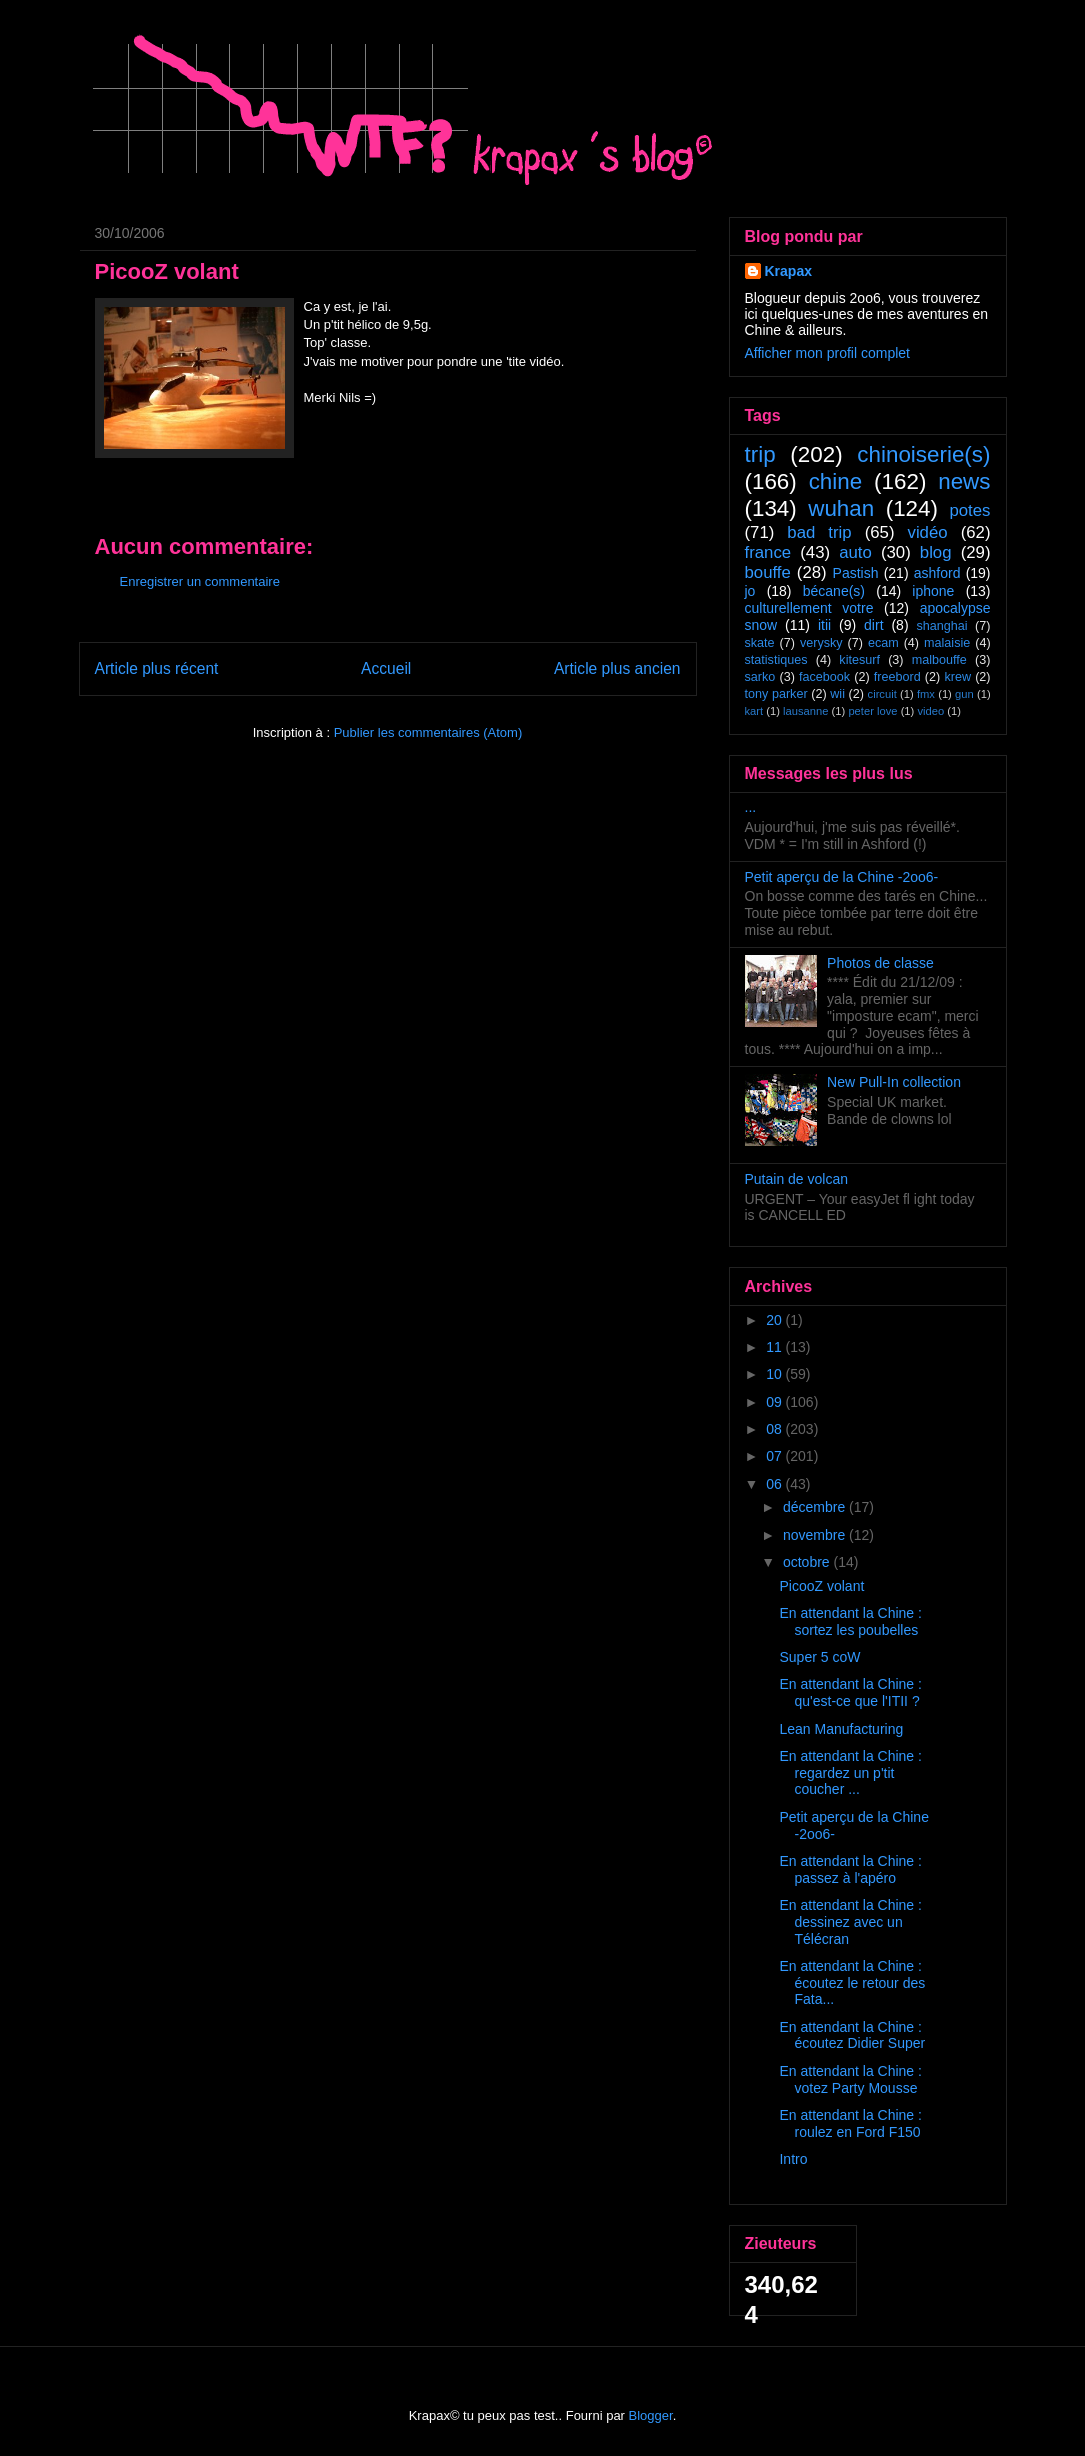 This screenshot has width=1085, height=2456. Describe the element at coordinates (821, 1586) in the screenshot. I see `PicooZ volant` at that location.